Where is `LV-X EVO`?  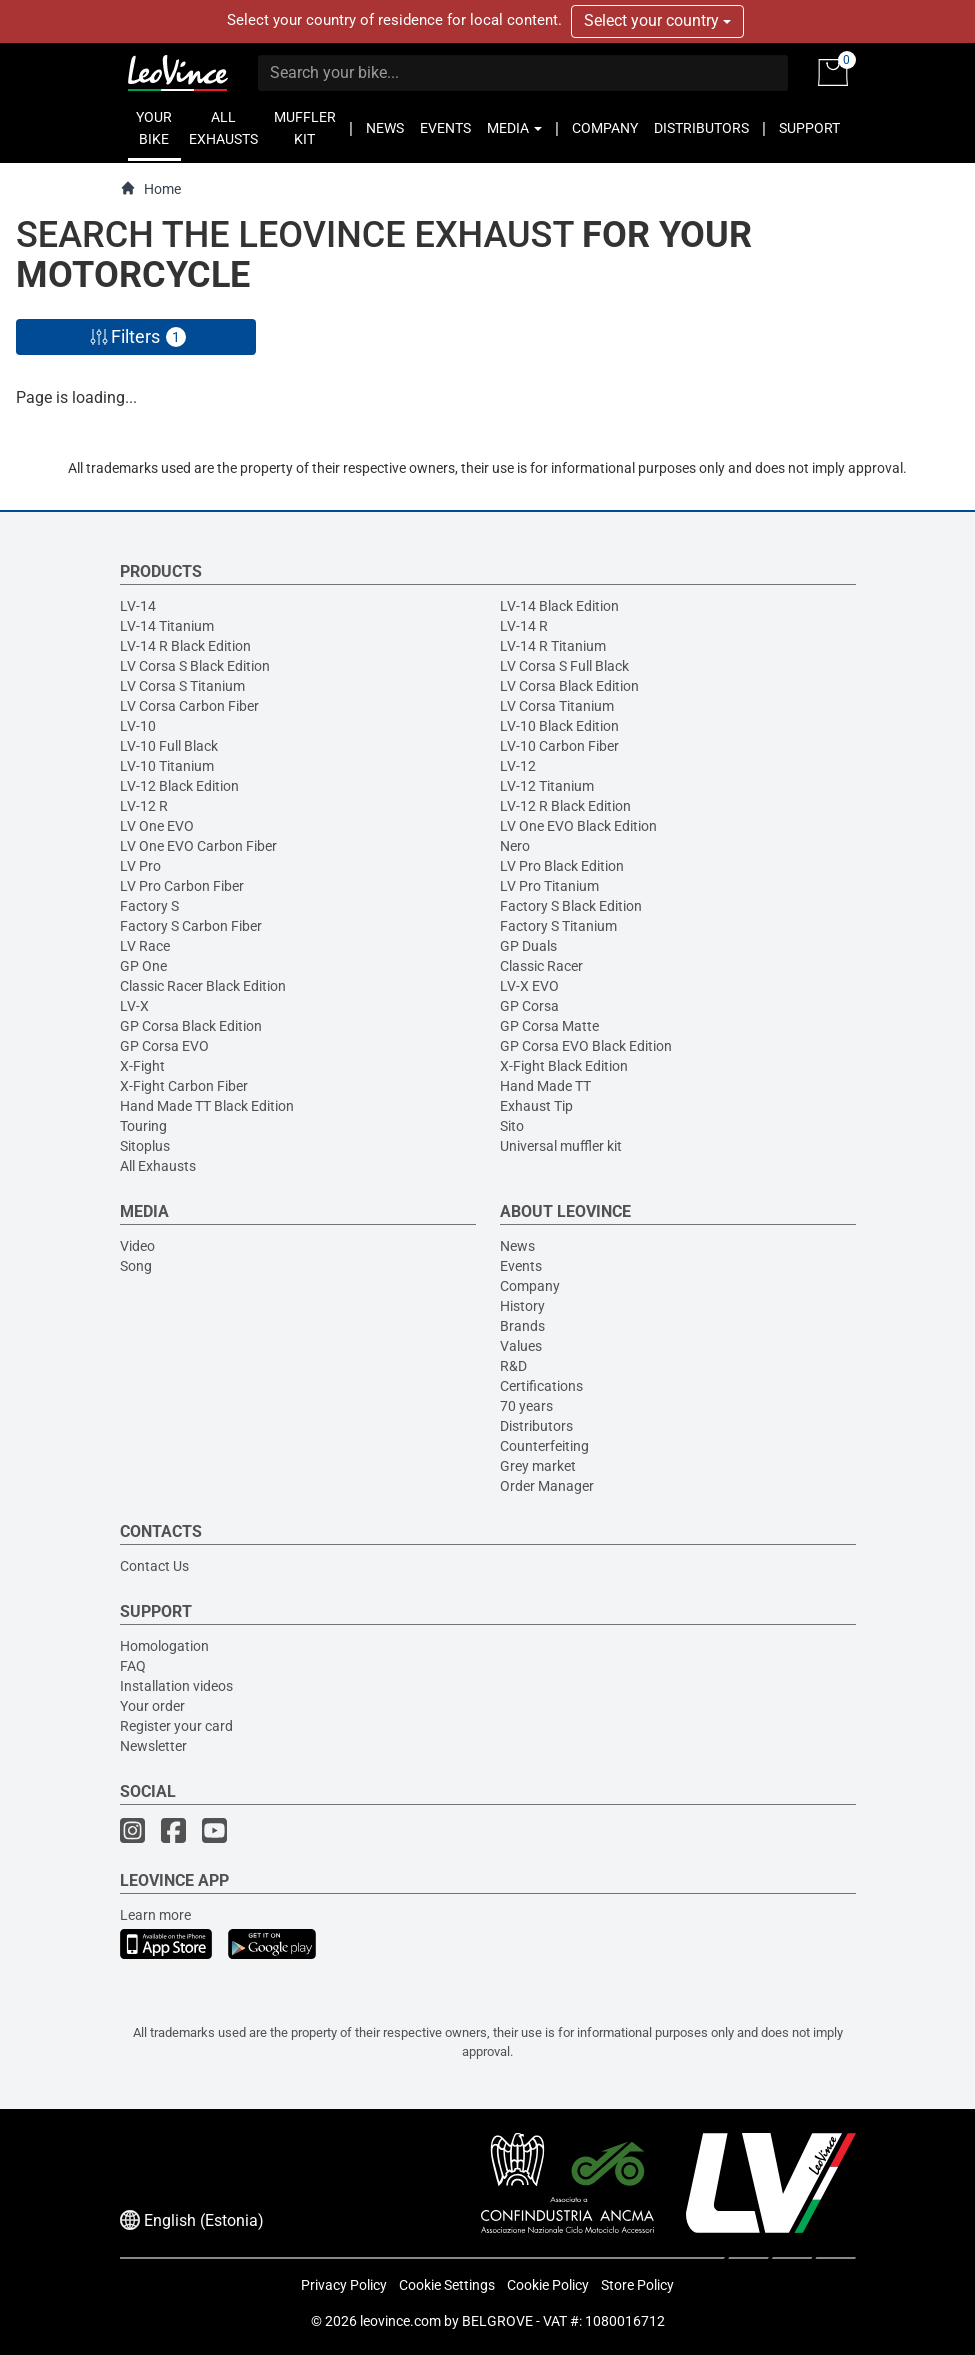
LV-X EVO is located at coordinates (529, 986).